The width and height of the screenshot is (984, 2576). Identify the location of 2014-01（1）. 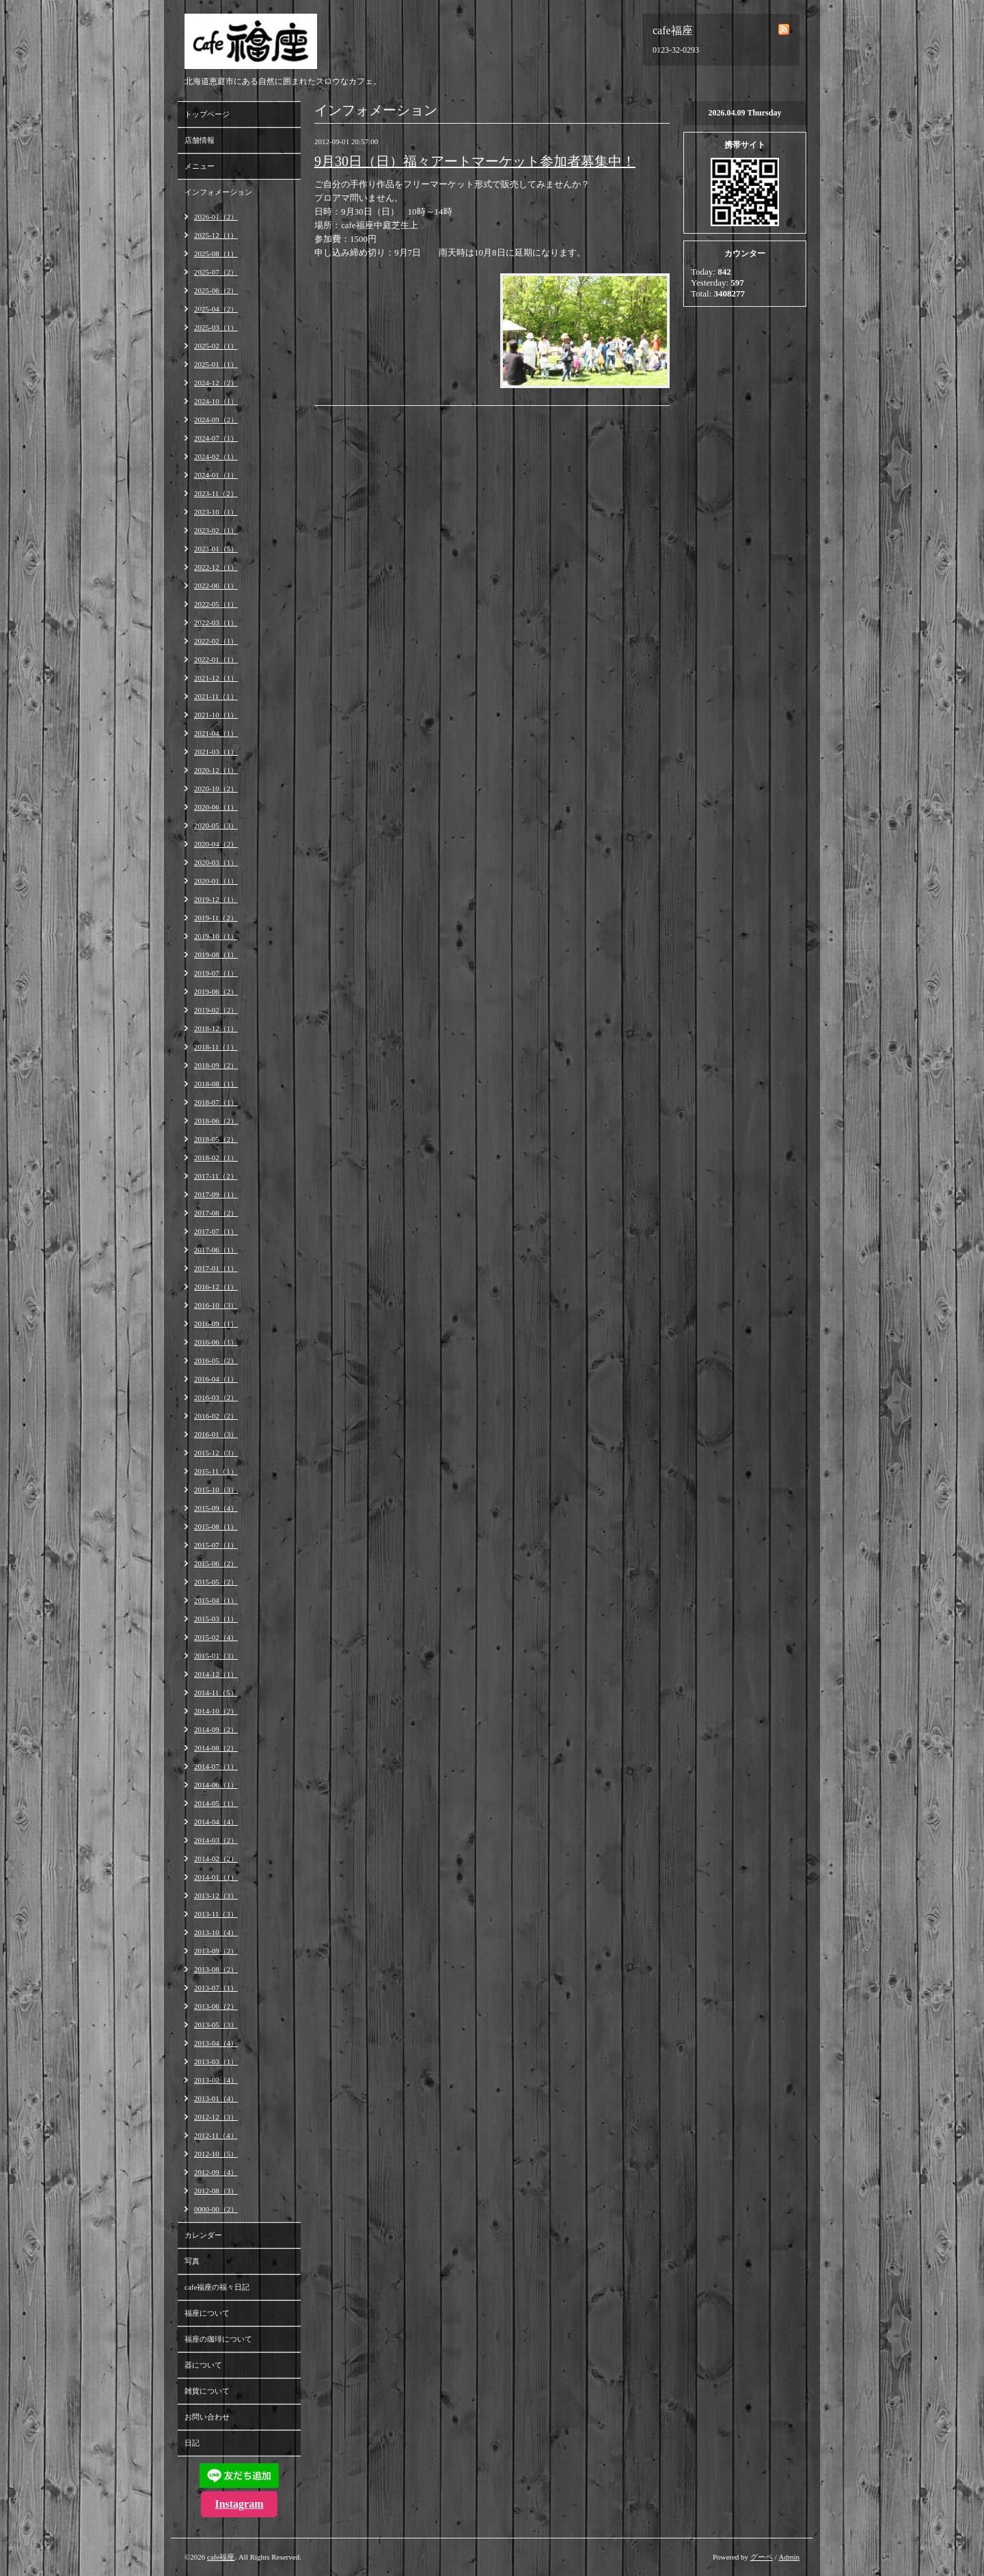
(216, 1877).